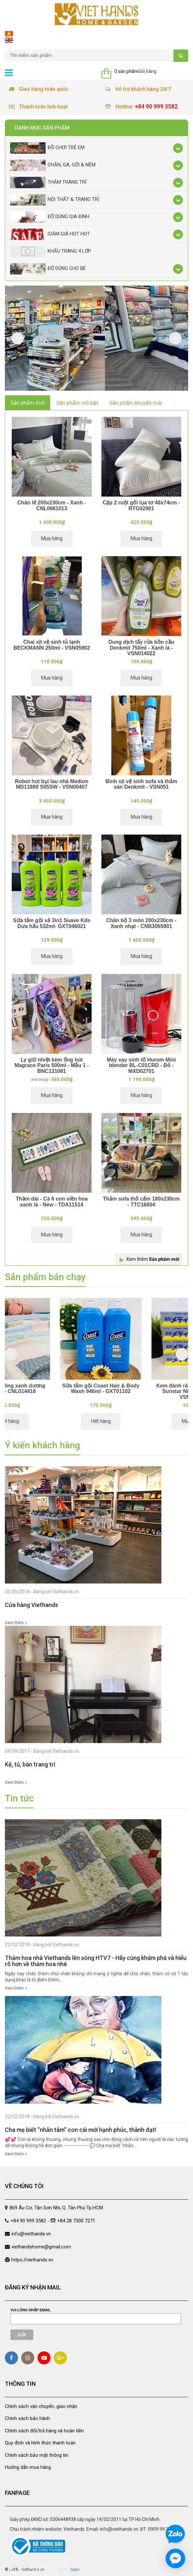 The image size is (193, 2576). What do you see at coordinates (54, 199) in the screenshot?
I see `Nội thất & trang trí` at bounding box center [54, 199].